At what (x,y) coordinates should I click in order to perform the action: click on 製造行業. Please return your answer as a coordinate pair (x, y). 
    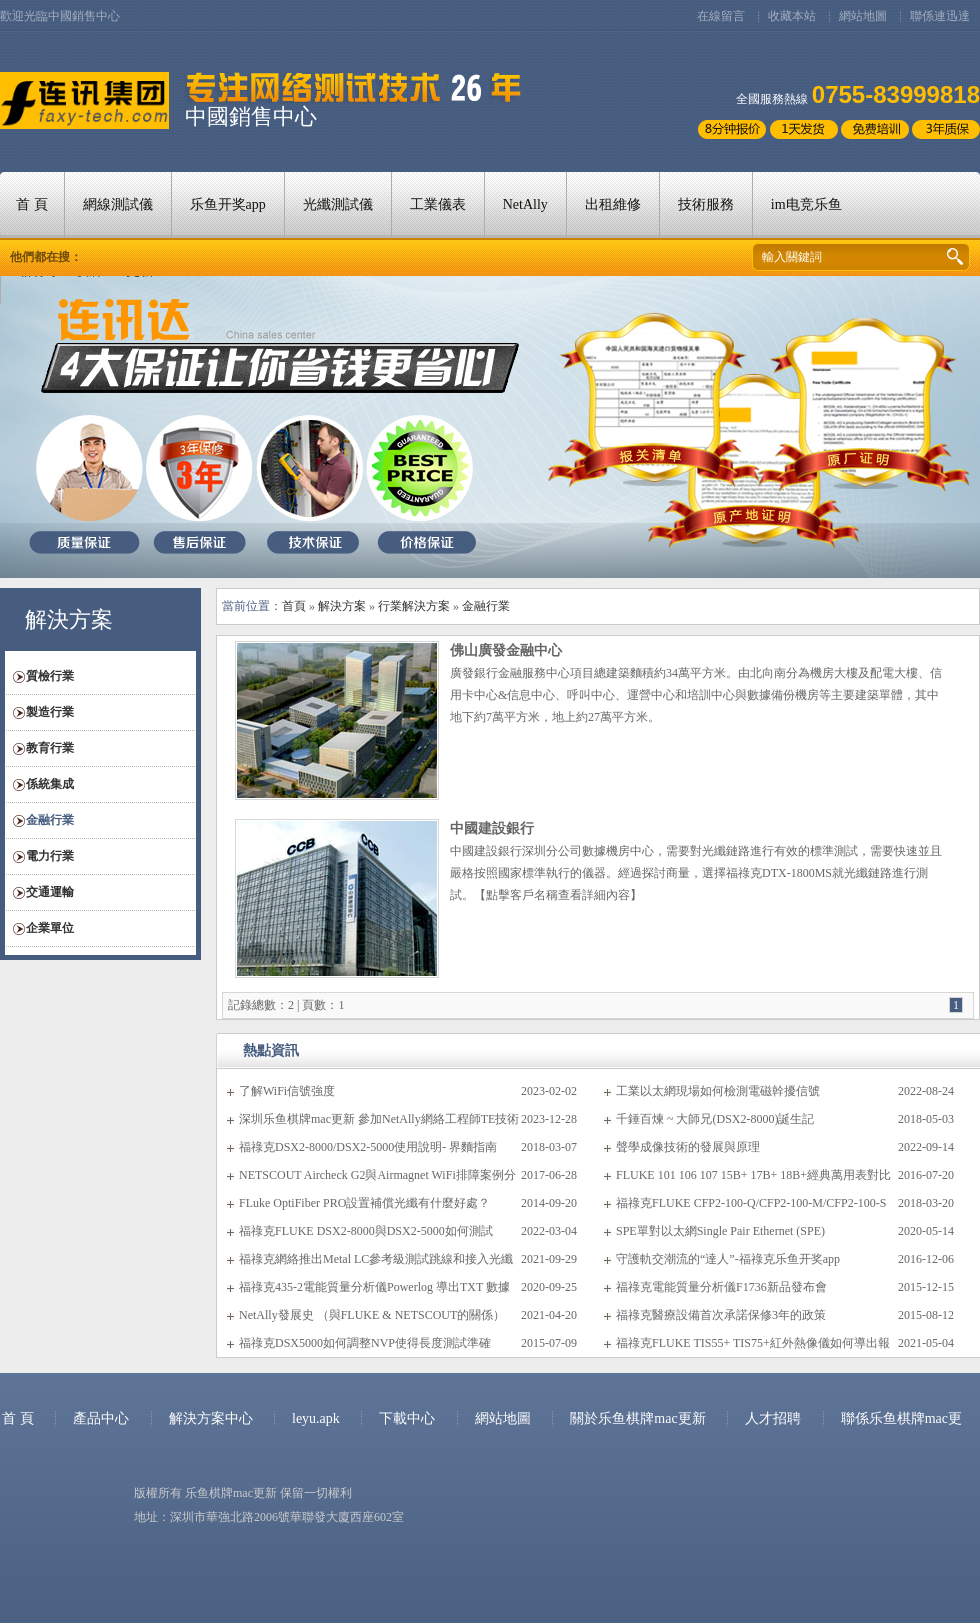
    Looking at the image, I should click on (50, 712).